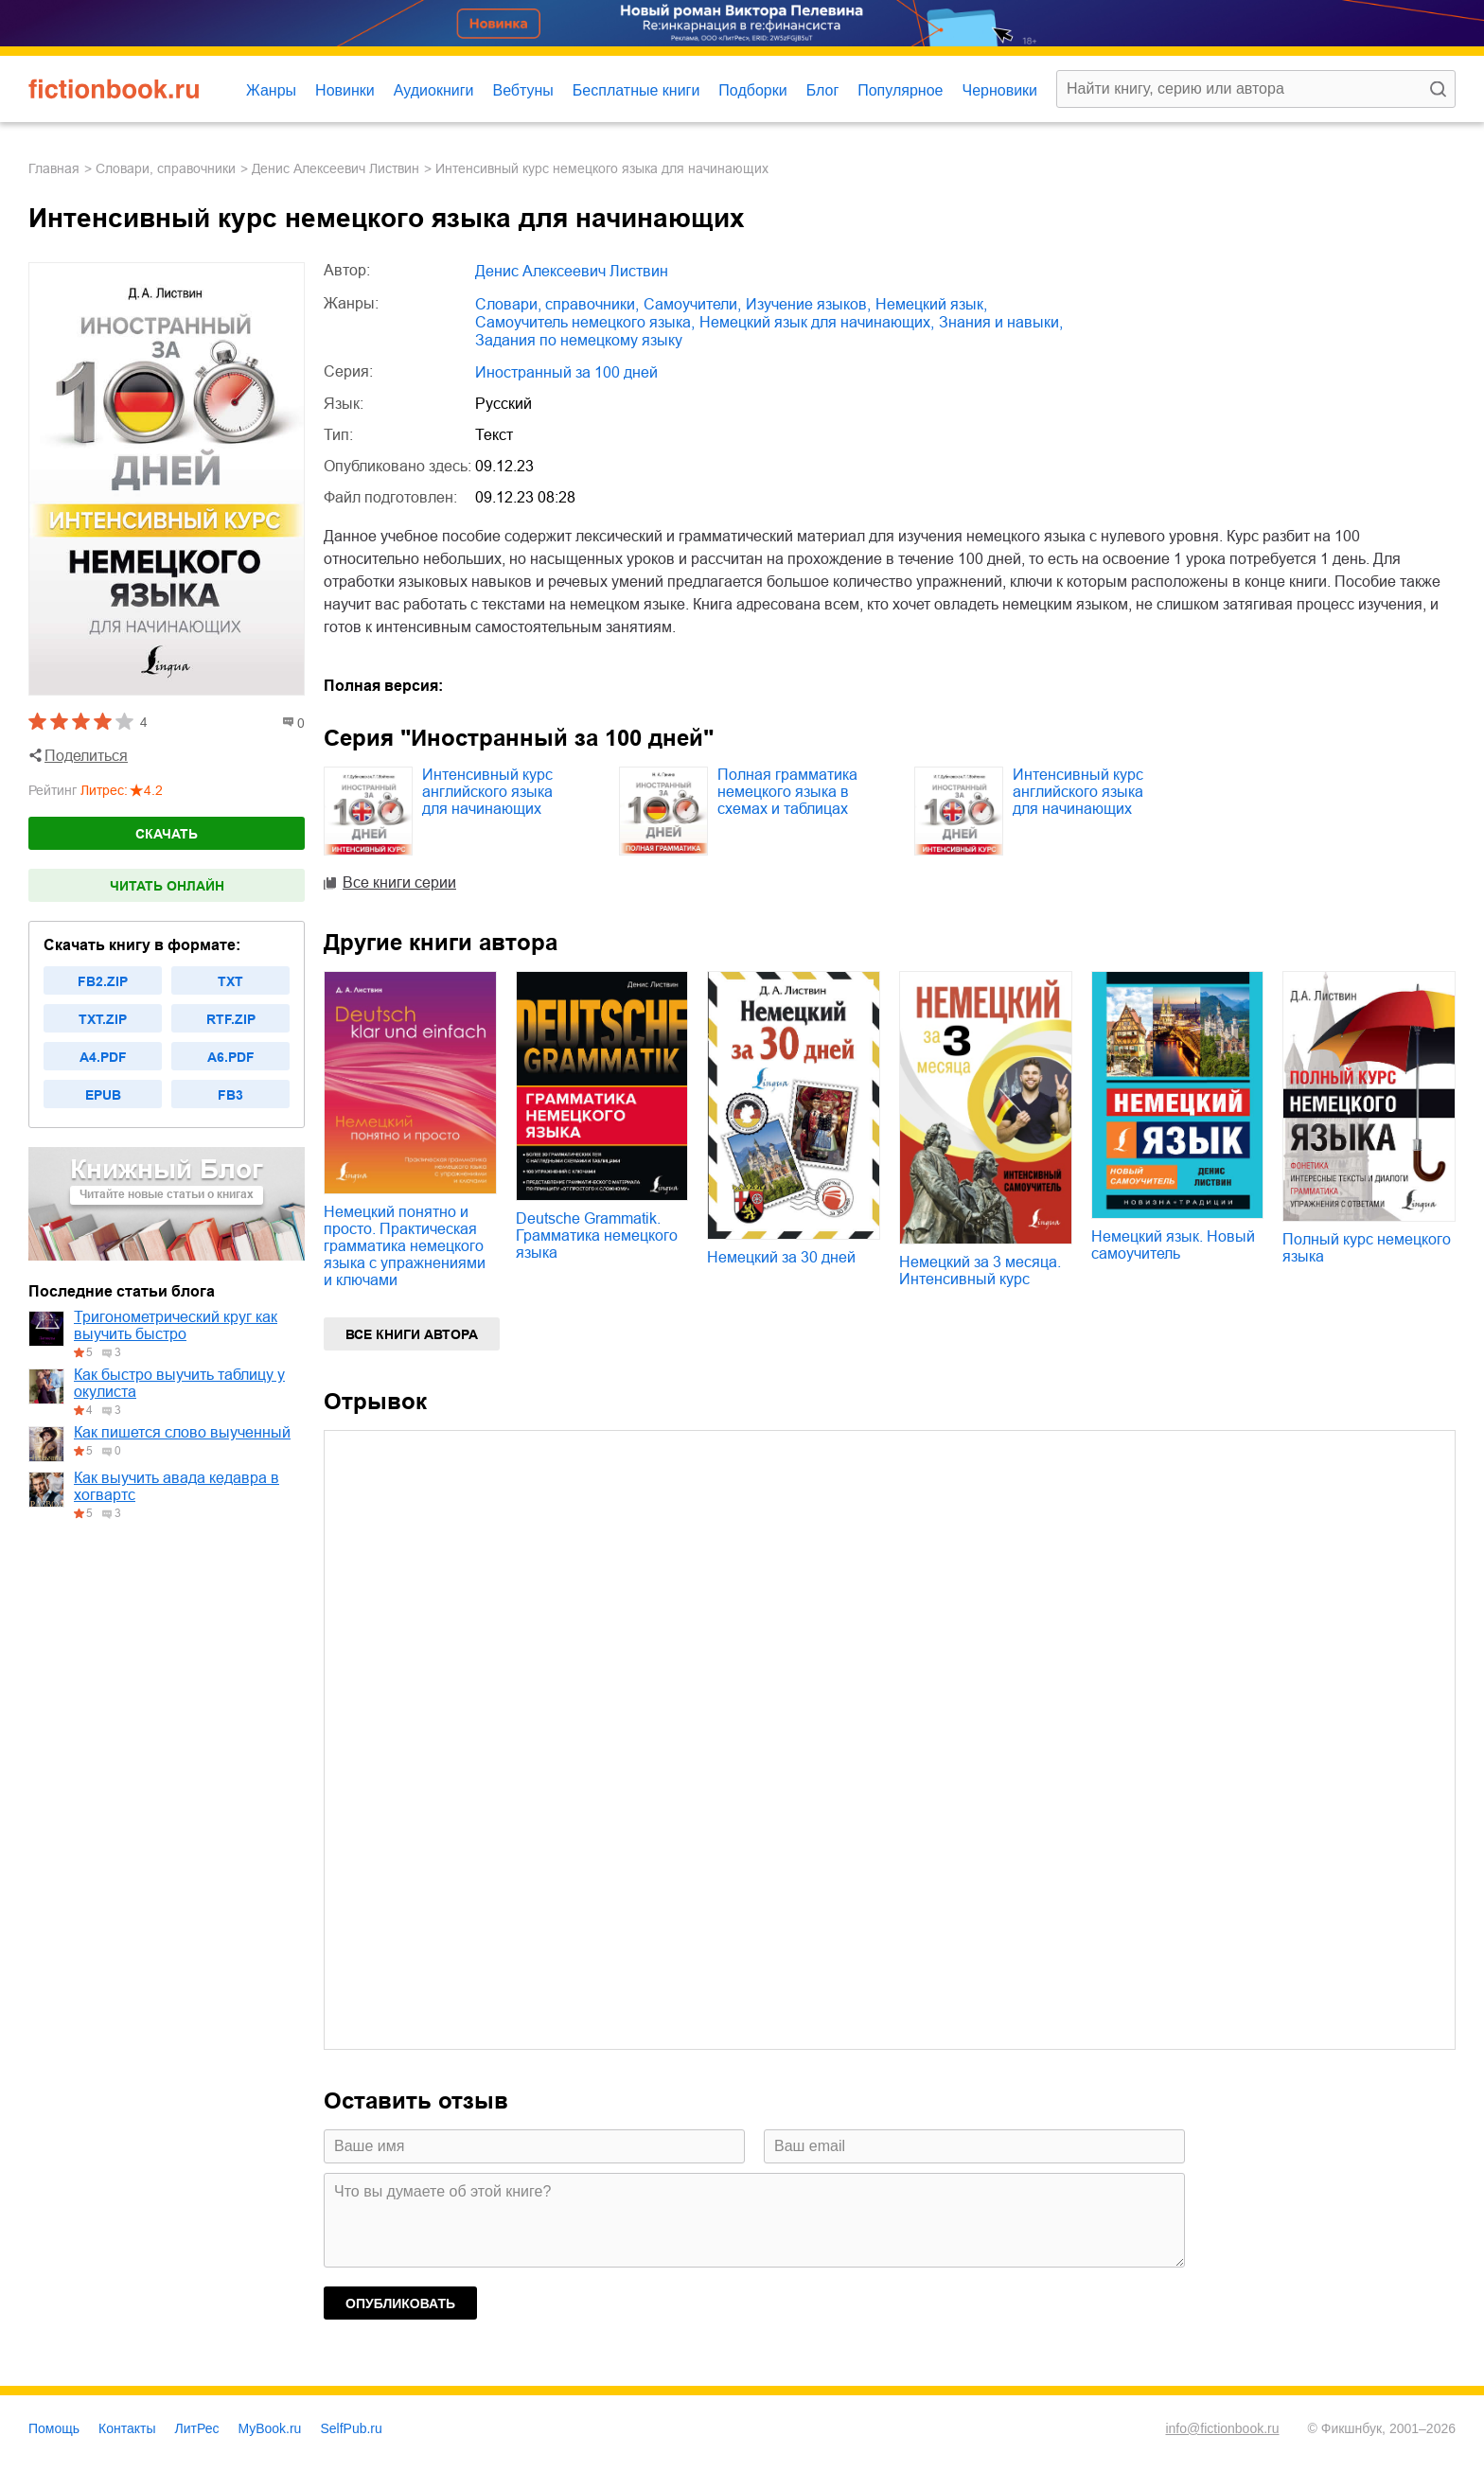 Image resolution: width=1484 pixels, height=2471 pixels. I want to click on Все книги серии, so click(399, 882).